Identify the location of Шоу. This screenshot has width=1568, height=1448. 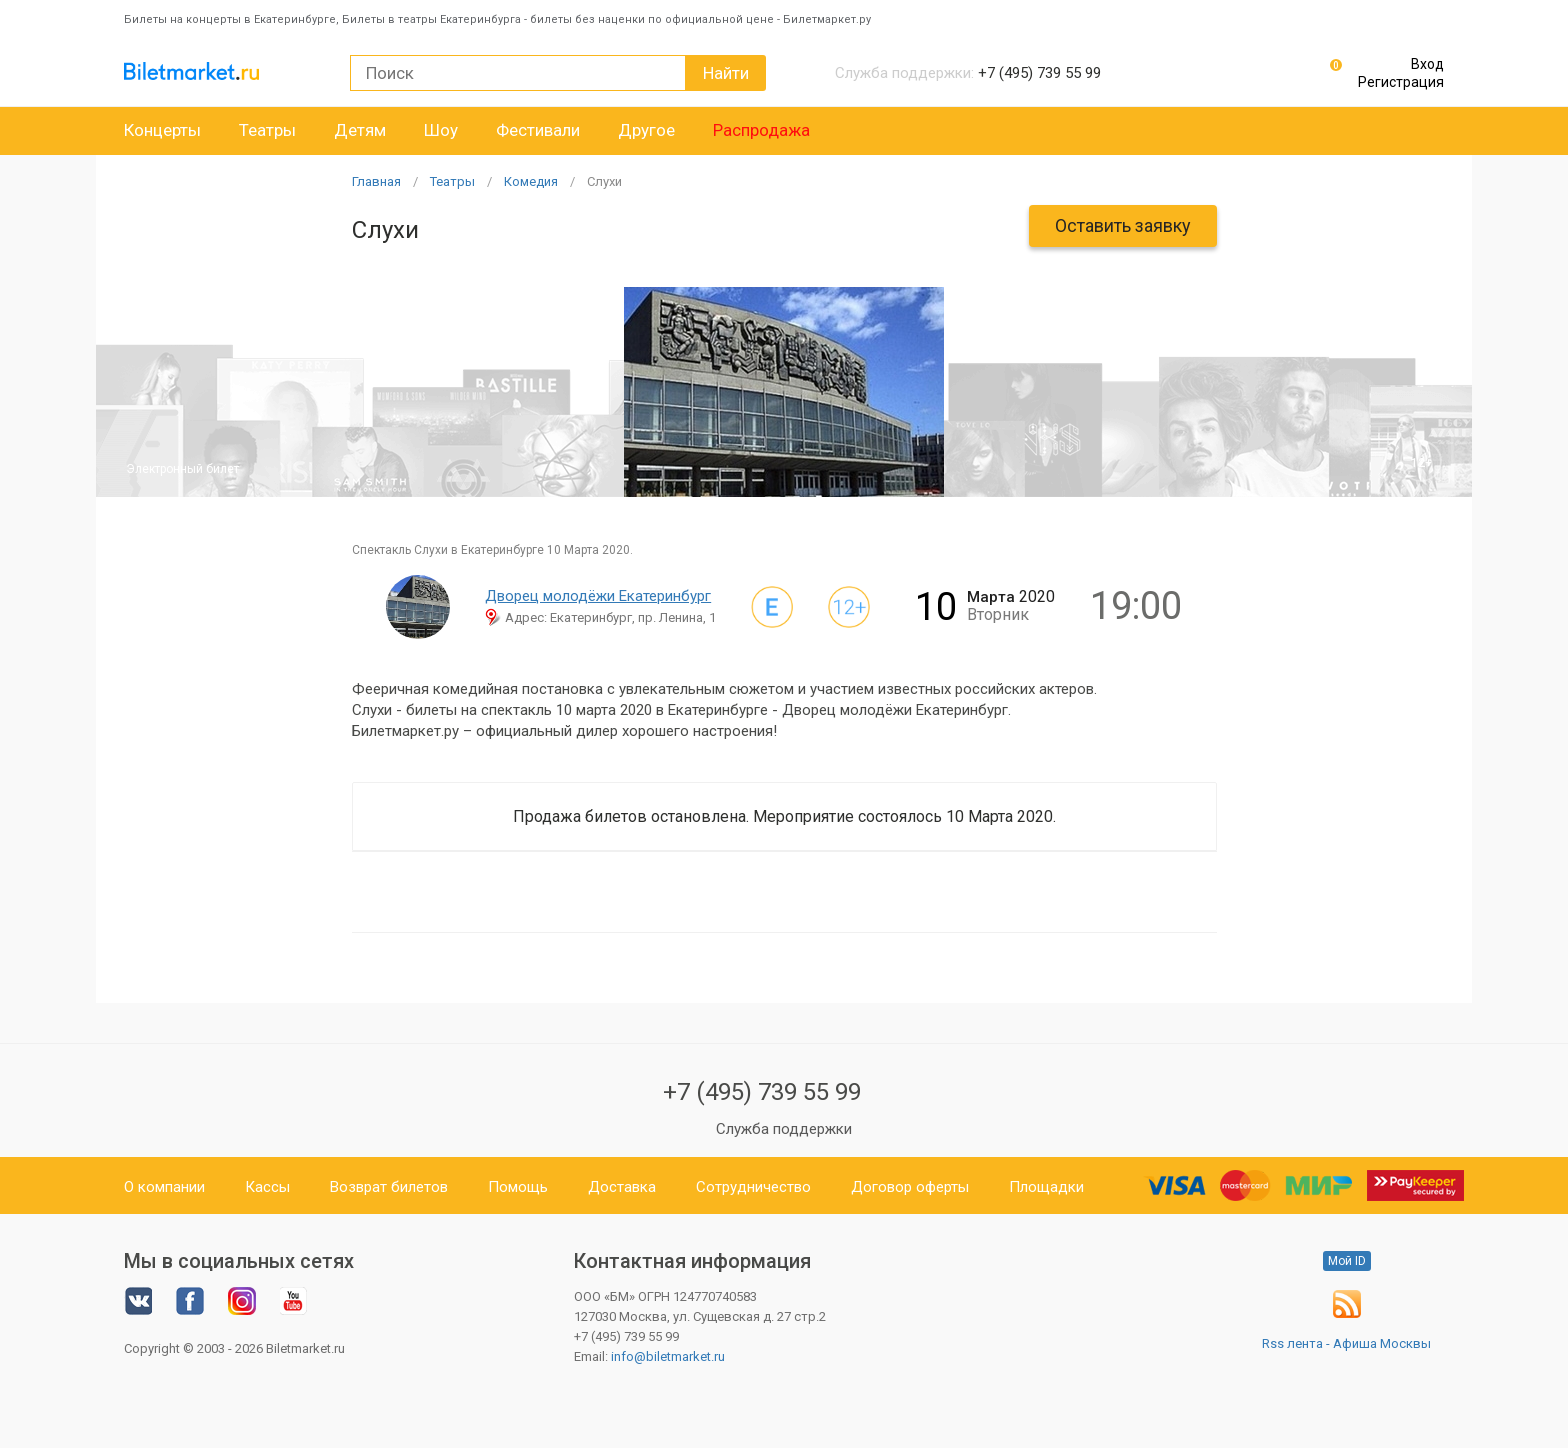
(441, 130).